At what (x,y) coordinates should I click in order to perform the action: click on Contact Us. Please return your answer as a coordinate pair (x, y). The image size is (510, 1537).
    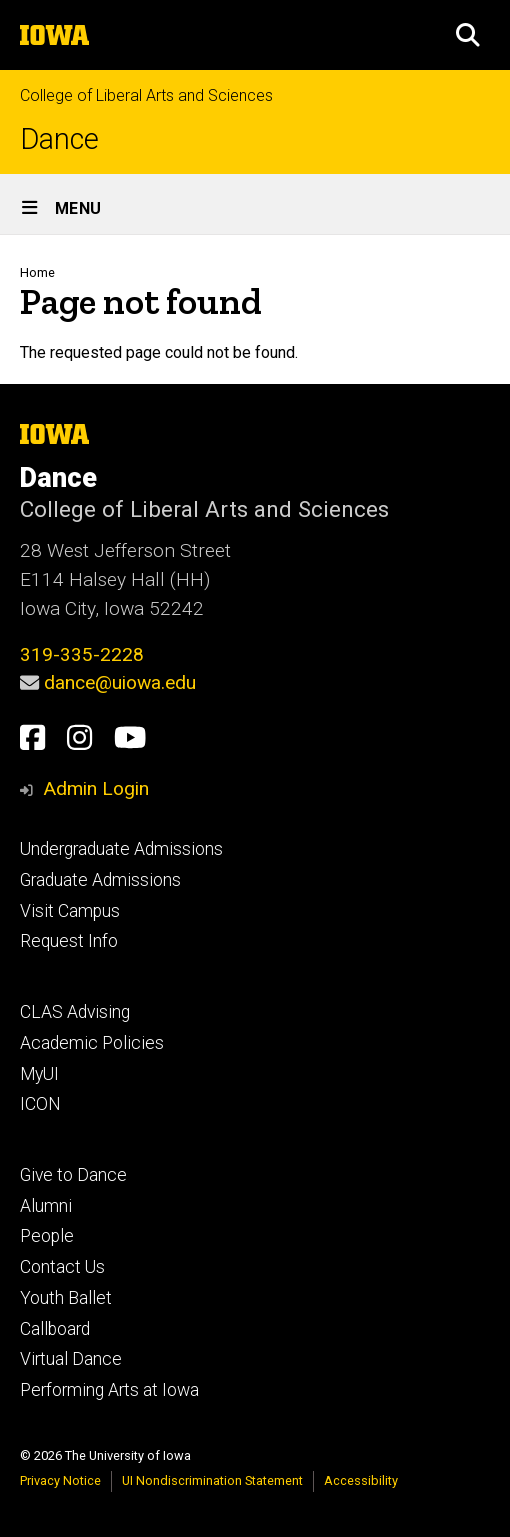
    Looking at the image, I should click on (62, 1267).